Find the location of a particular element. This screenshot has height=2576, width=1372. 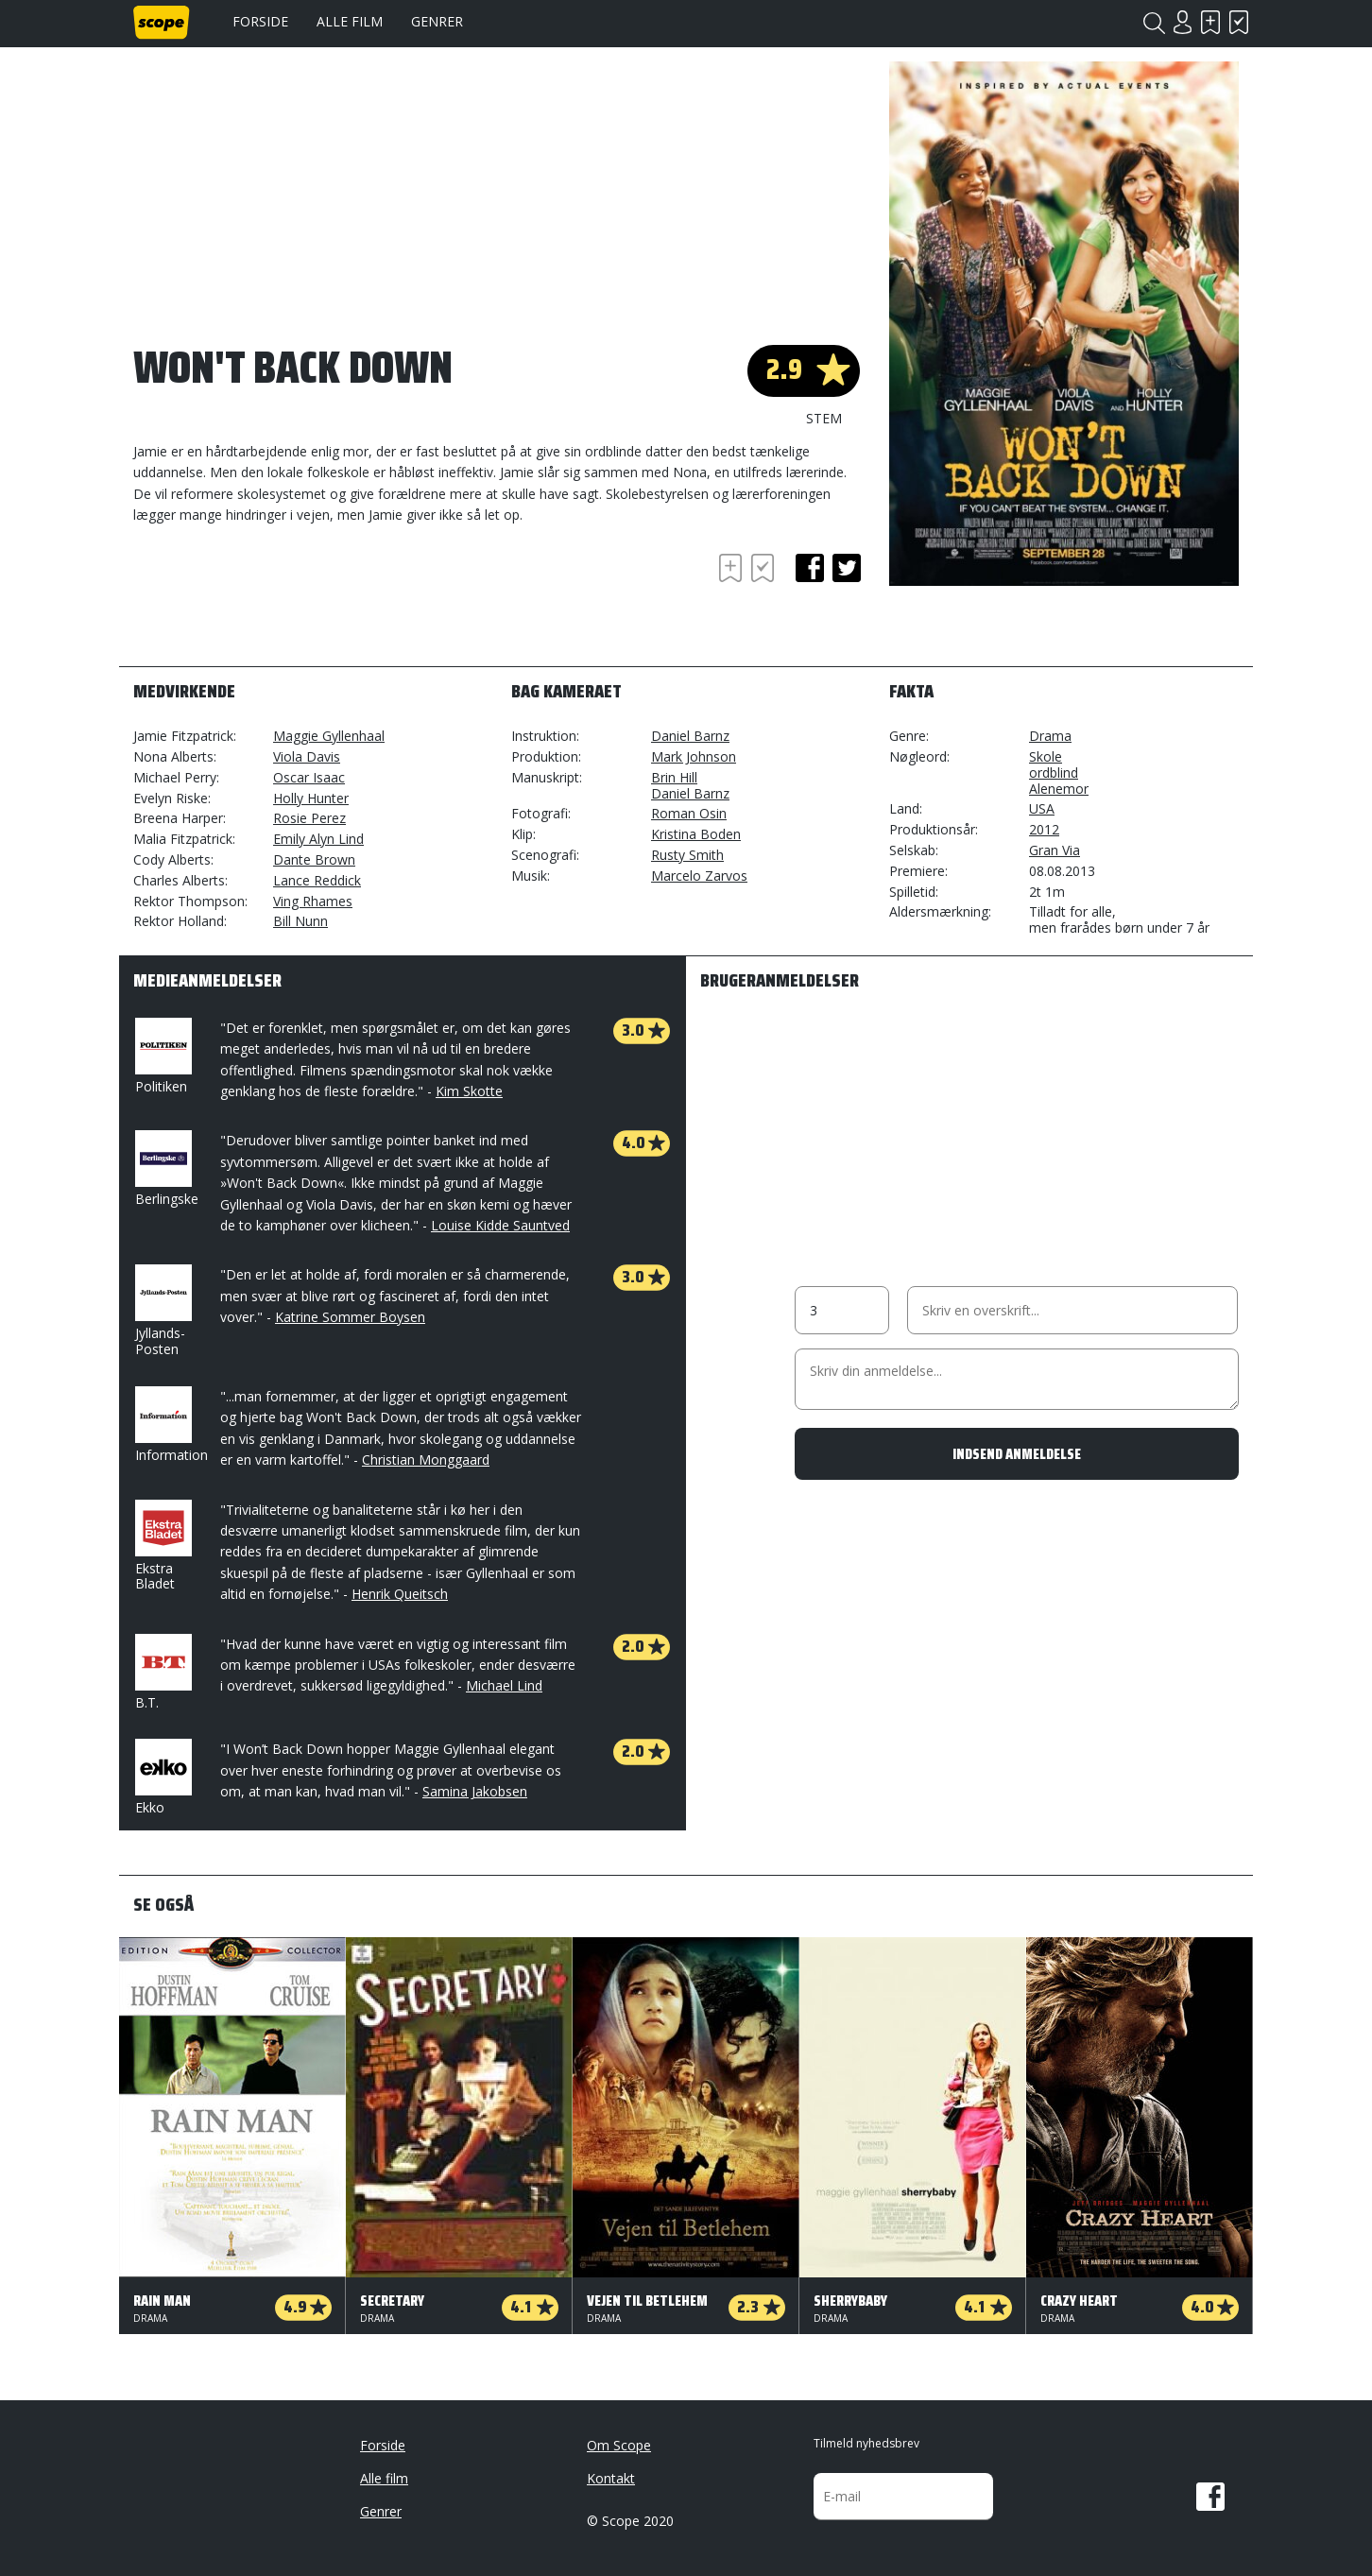

Skole is located at coordinates (1045, 756).